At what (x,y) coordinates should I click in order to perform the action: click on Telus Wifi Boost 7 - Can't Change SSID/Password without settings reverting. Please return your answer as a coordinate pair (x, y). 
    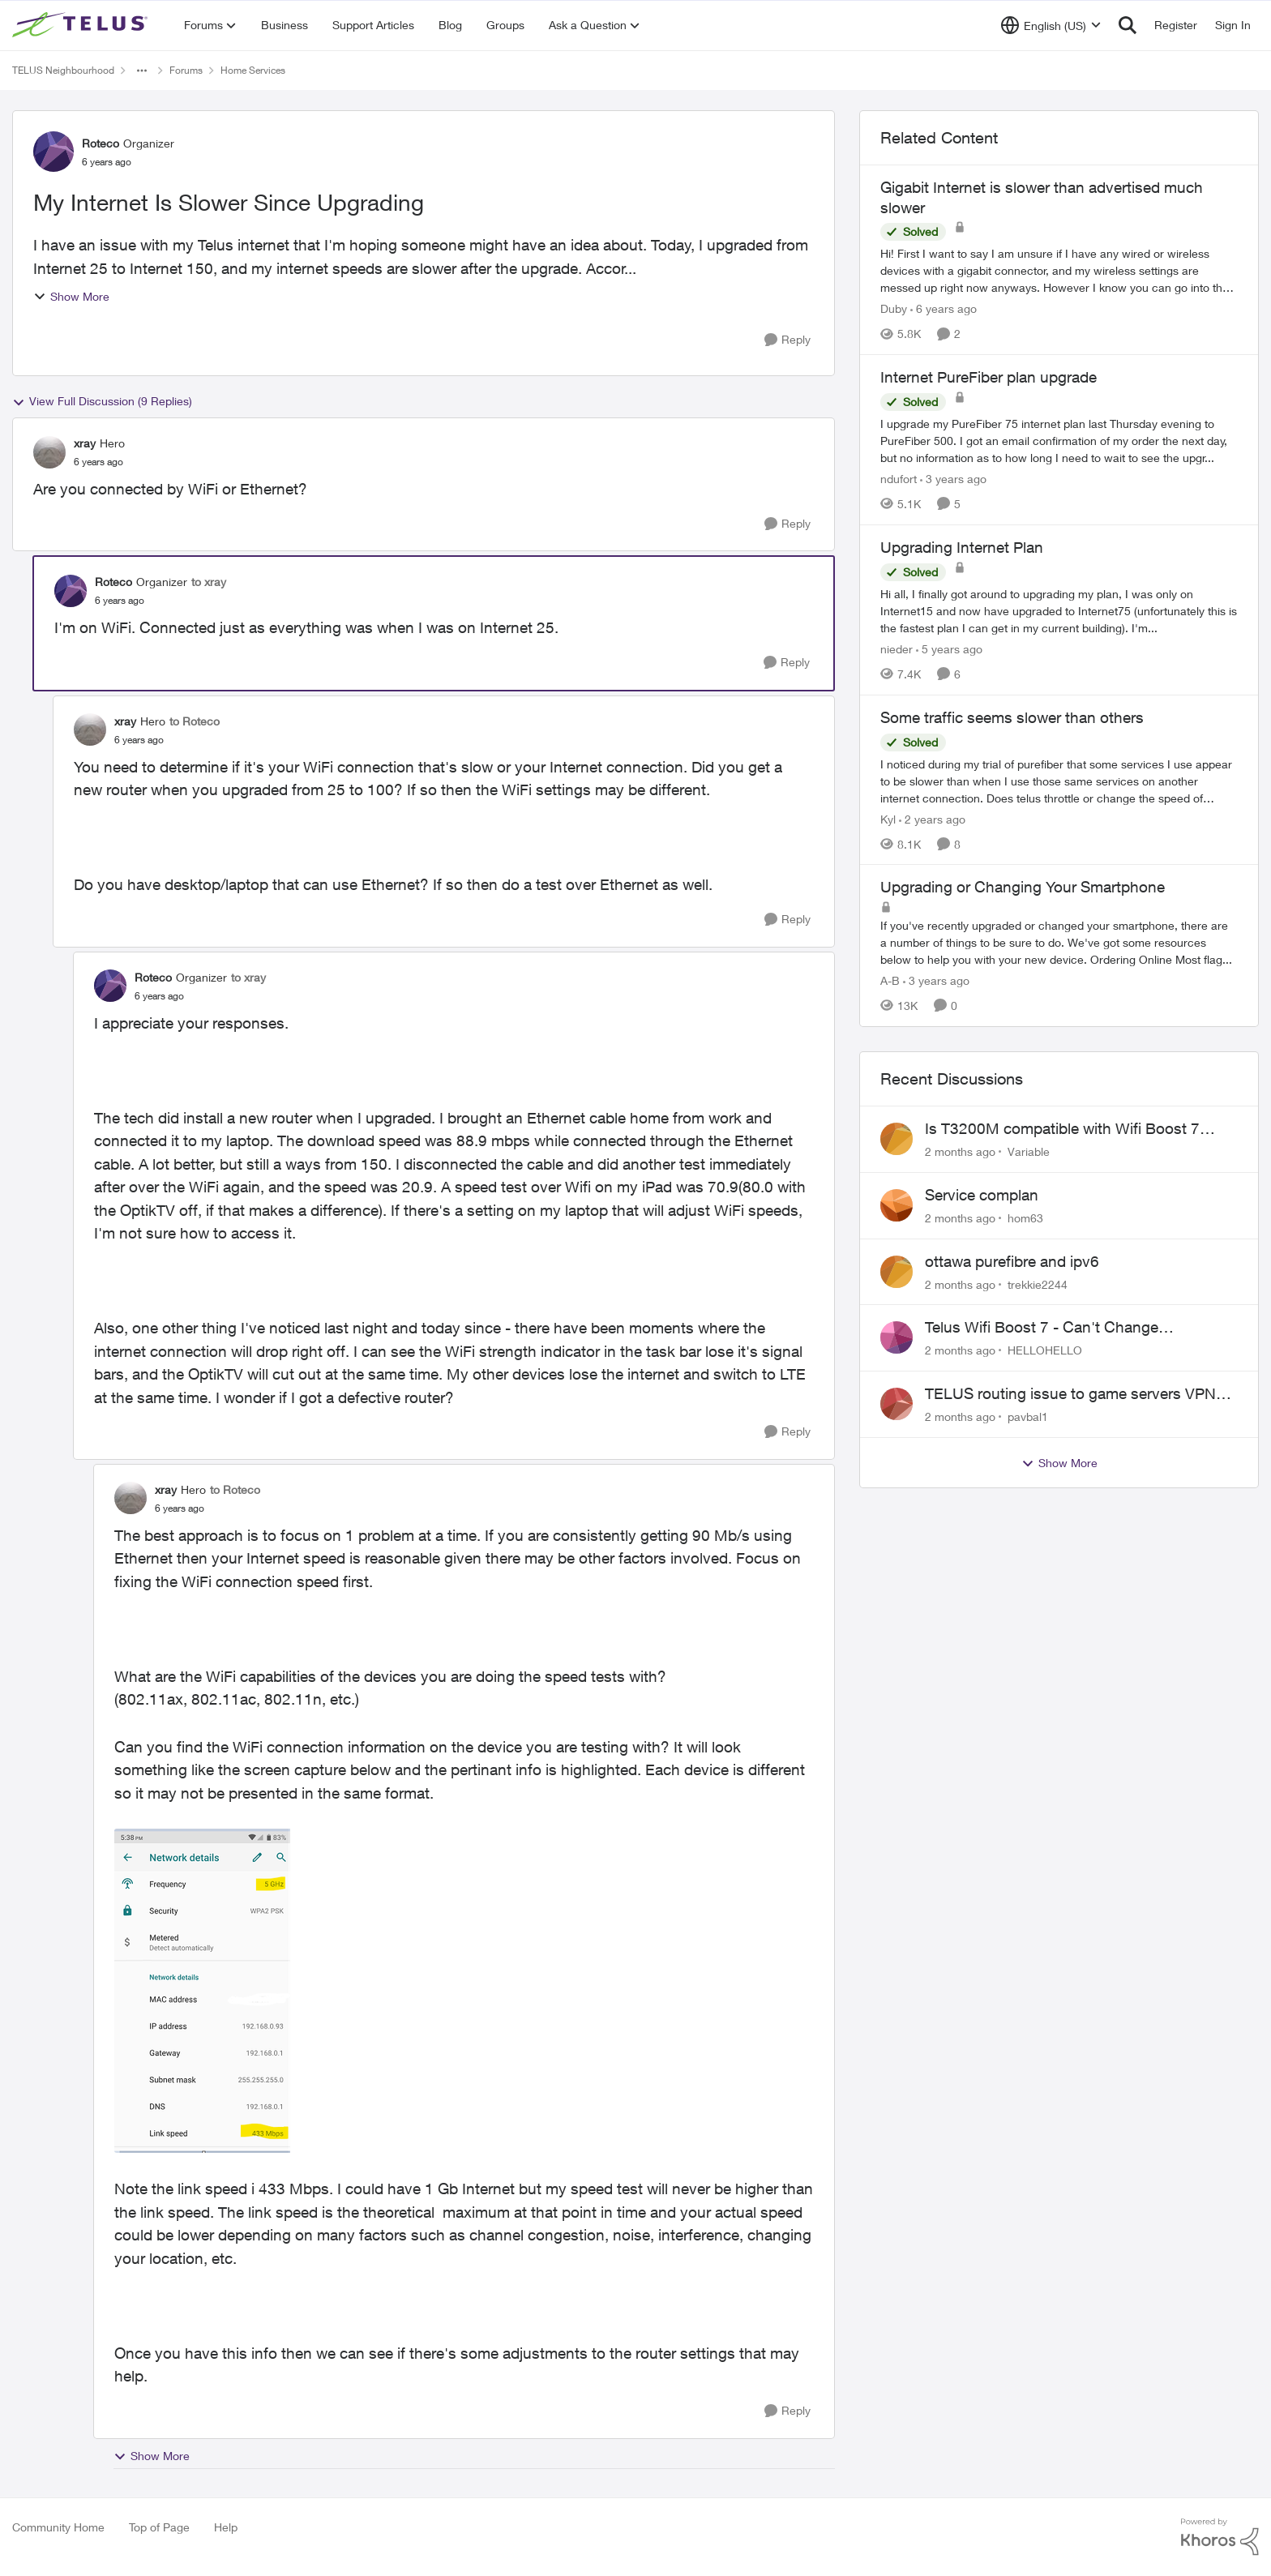
    Looking at the image, I should click on (1067, 1327).